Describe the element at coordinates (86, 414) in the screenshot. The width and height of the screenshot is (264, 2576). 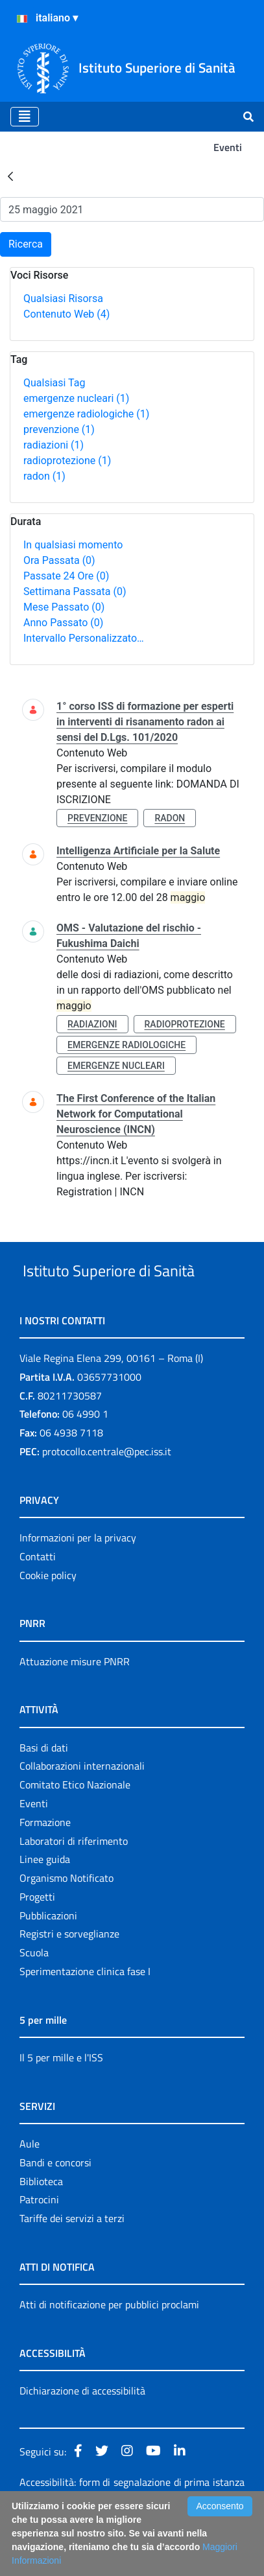
I see `emergenze radiologiche` at that location.